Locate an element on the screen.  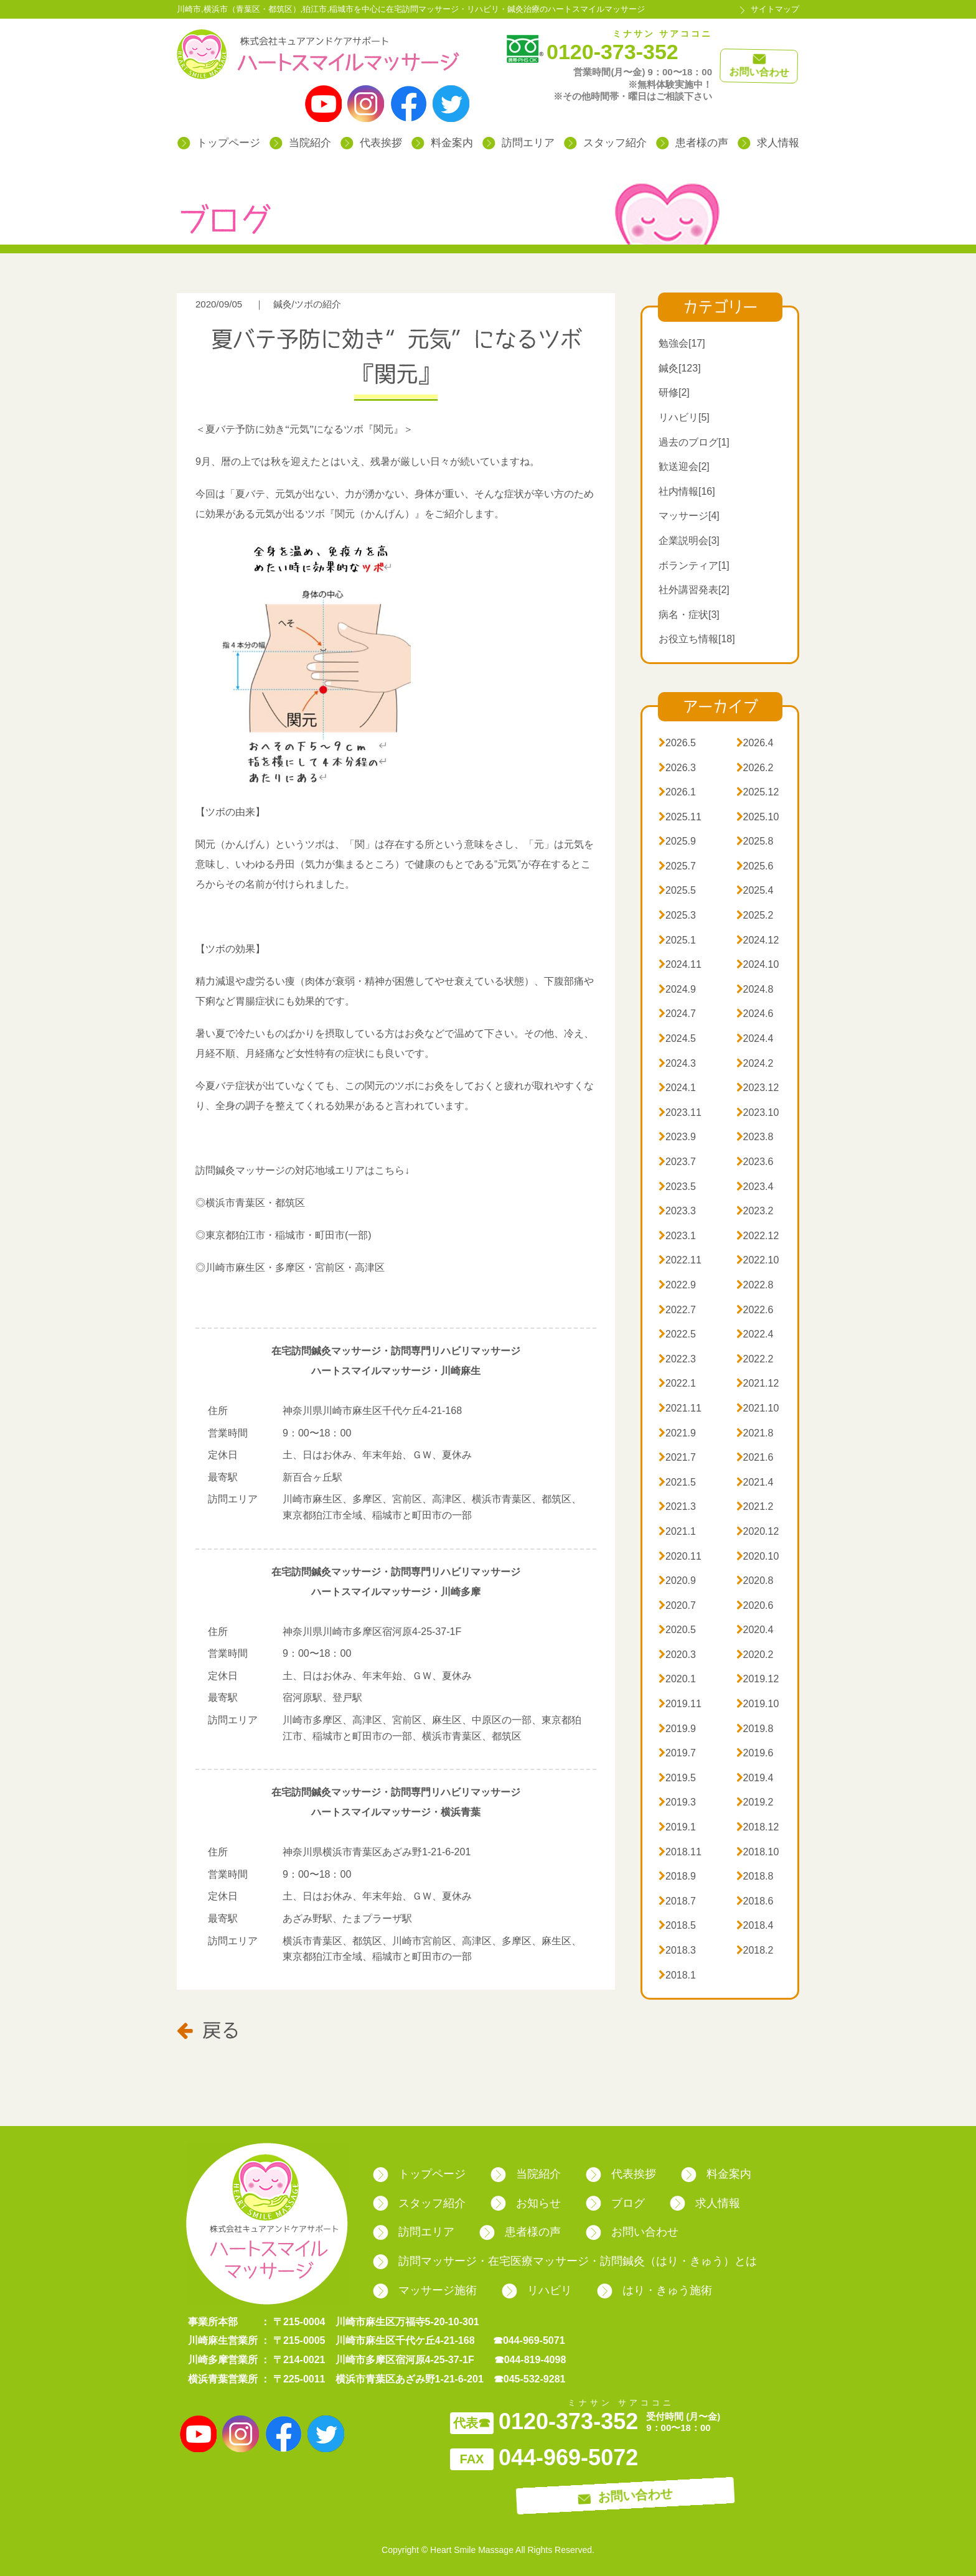
2021.8 is located at coordinates (755, 1433).